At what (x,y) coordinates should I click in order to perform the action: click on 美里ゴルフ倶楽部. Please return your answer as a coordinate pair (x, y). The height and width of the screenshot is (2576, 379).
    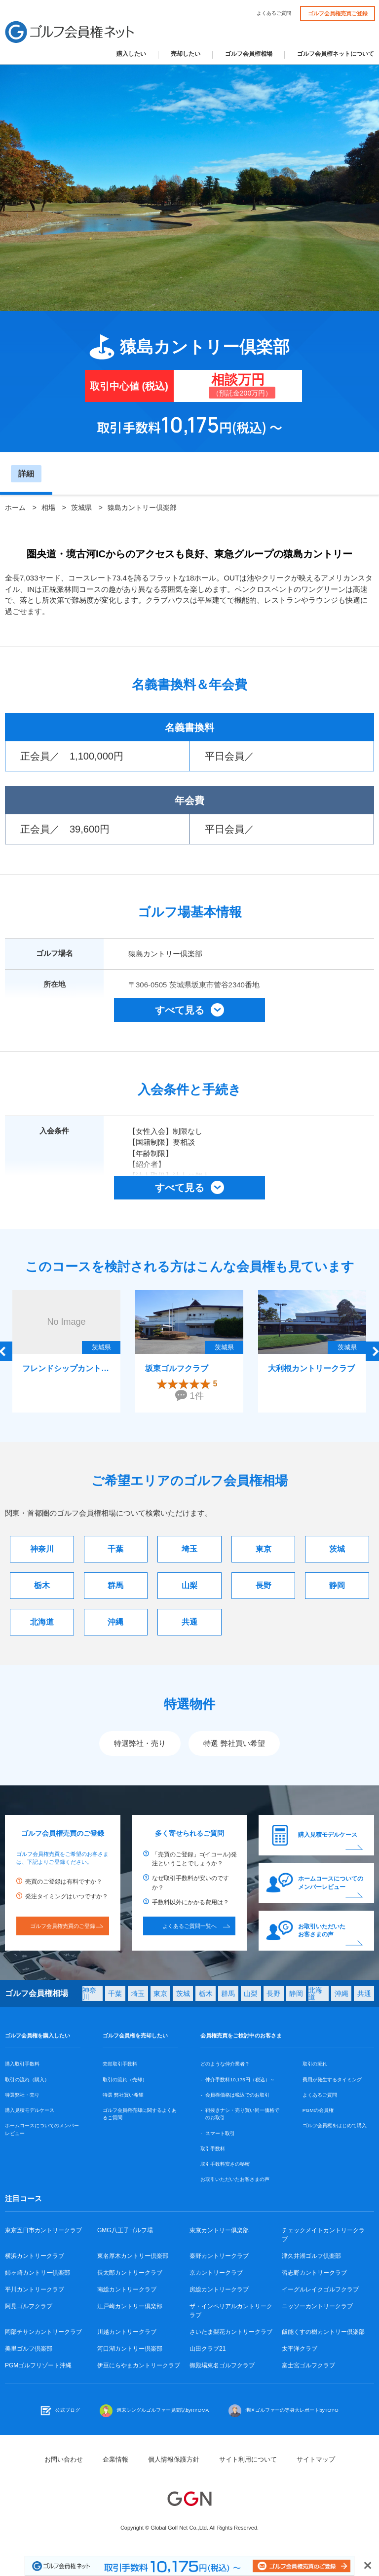
    Looking at the image, I should click on (28, 2348).